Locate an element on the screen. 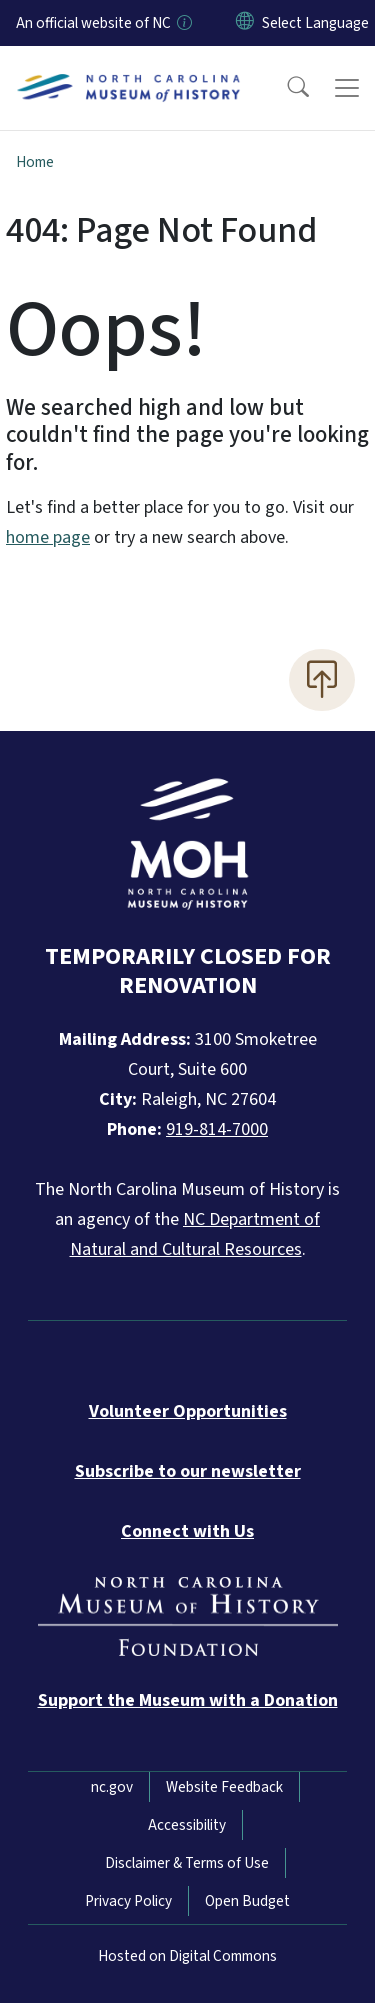  nc.gov is located at coordinates (112, 1787).